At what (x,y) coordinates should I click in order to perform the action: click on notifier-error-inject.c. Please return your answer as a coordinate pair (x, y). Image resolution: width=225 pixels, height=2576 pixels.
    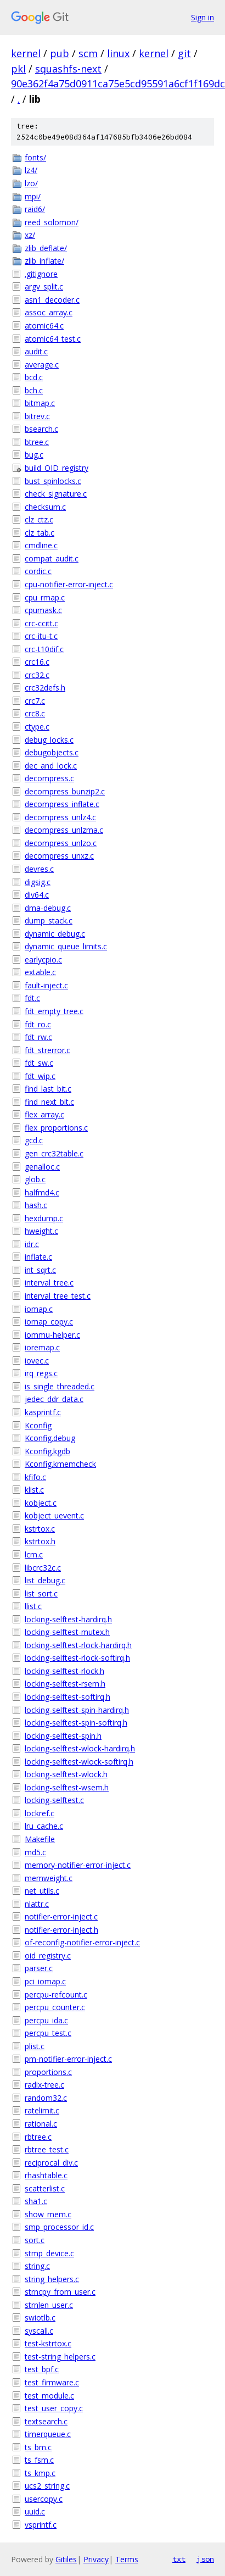
    Looking at the image, I should click on (61, 1916).